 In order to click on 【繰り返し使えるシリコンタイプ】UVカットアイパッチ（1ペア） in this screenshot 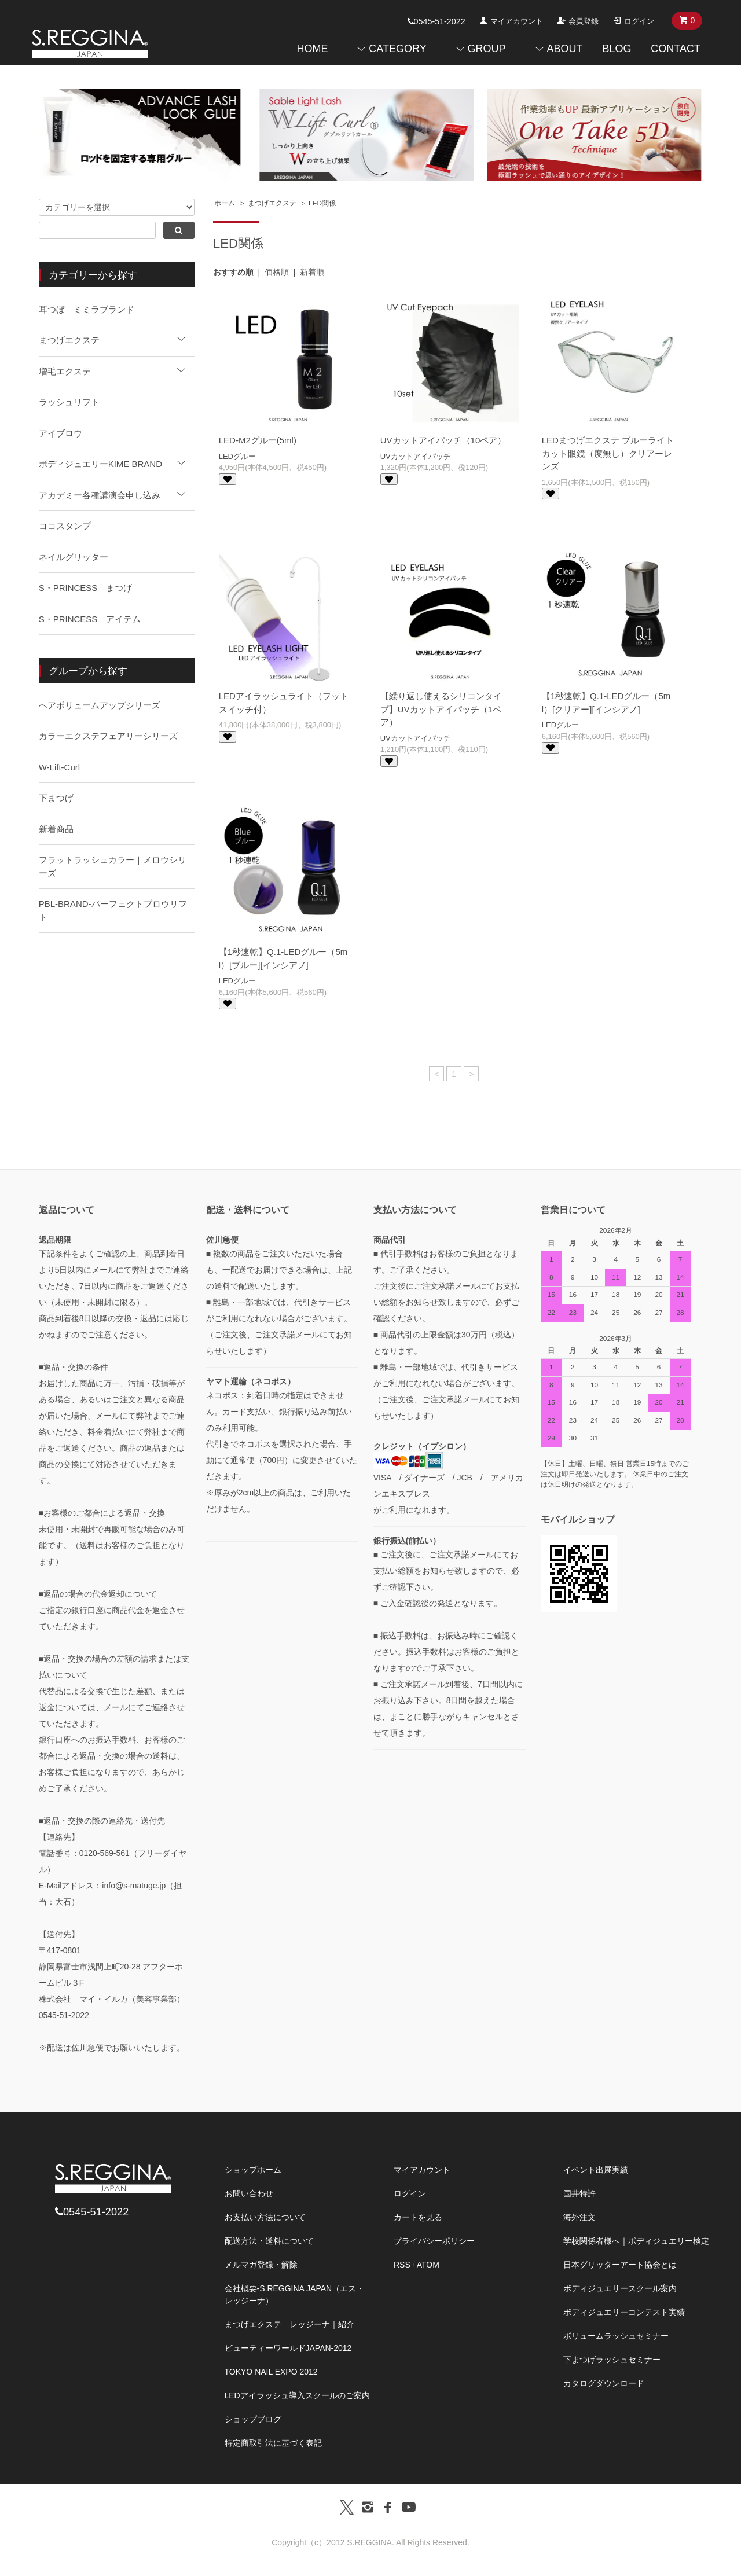, I will do `click(441, 709)`.